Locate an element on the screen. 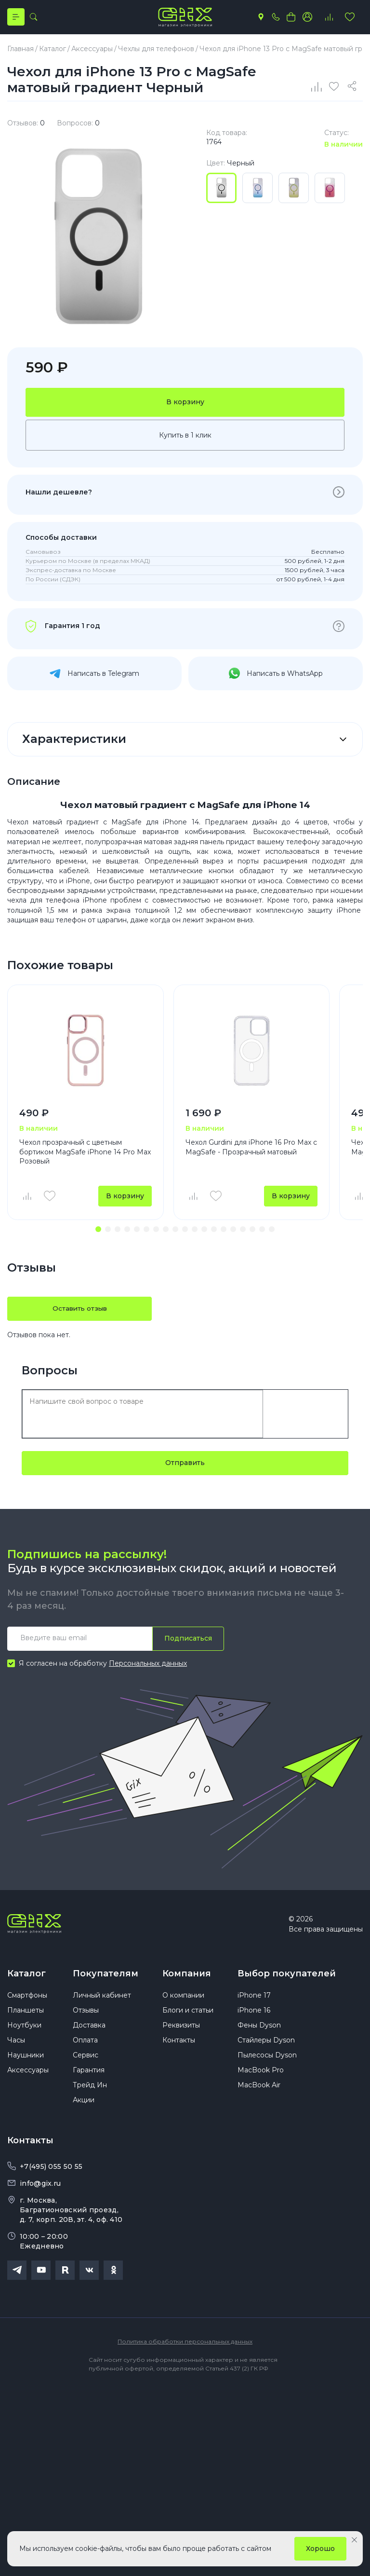  О компании is located at coordinates (183, 2003).